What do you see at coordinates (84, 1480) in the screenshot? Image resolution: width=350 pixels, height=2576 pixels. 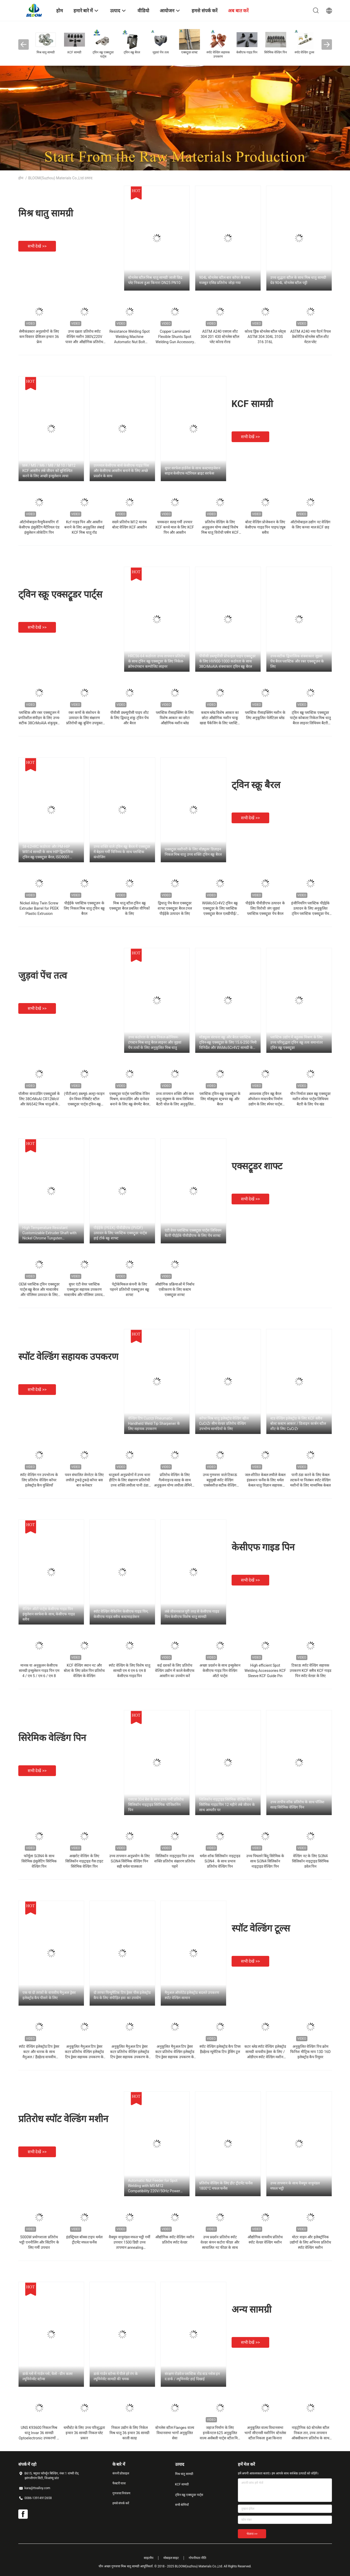 I see `पवन संचालित जेनरेटर के लिए लचीले टुकड़े टुकड़े कॉपर बस बार कनेक्टर` at bounding box center [84, 1480].